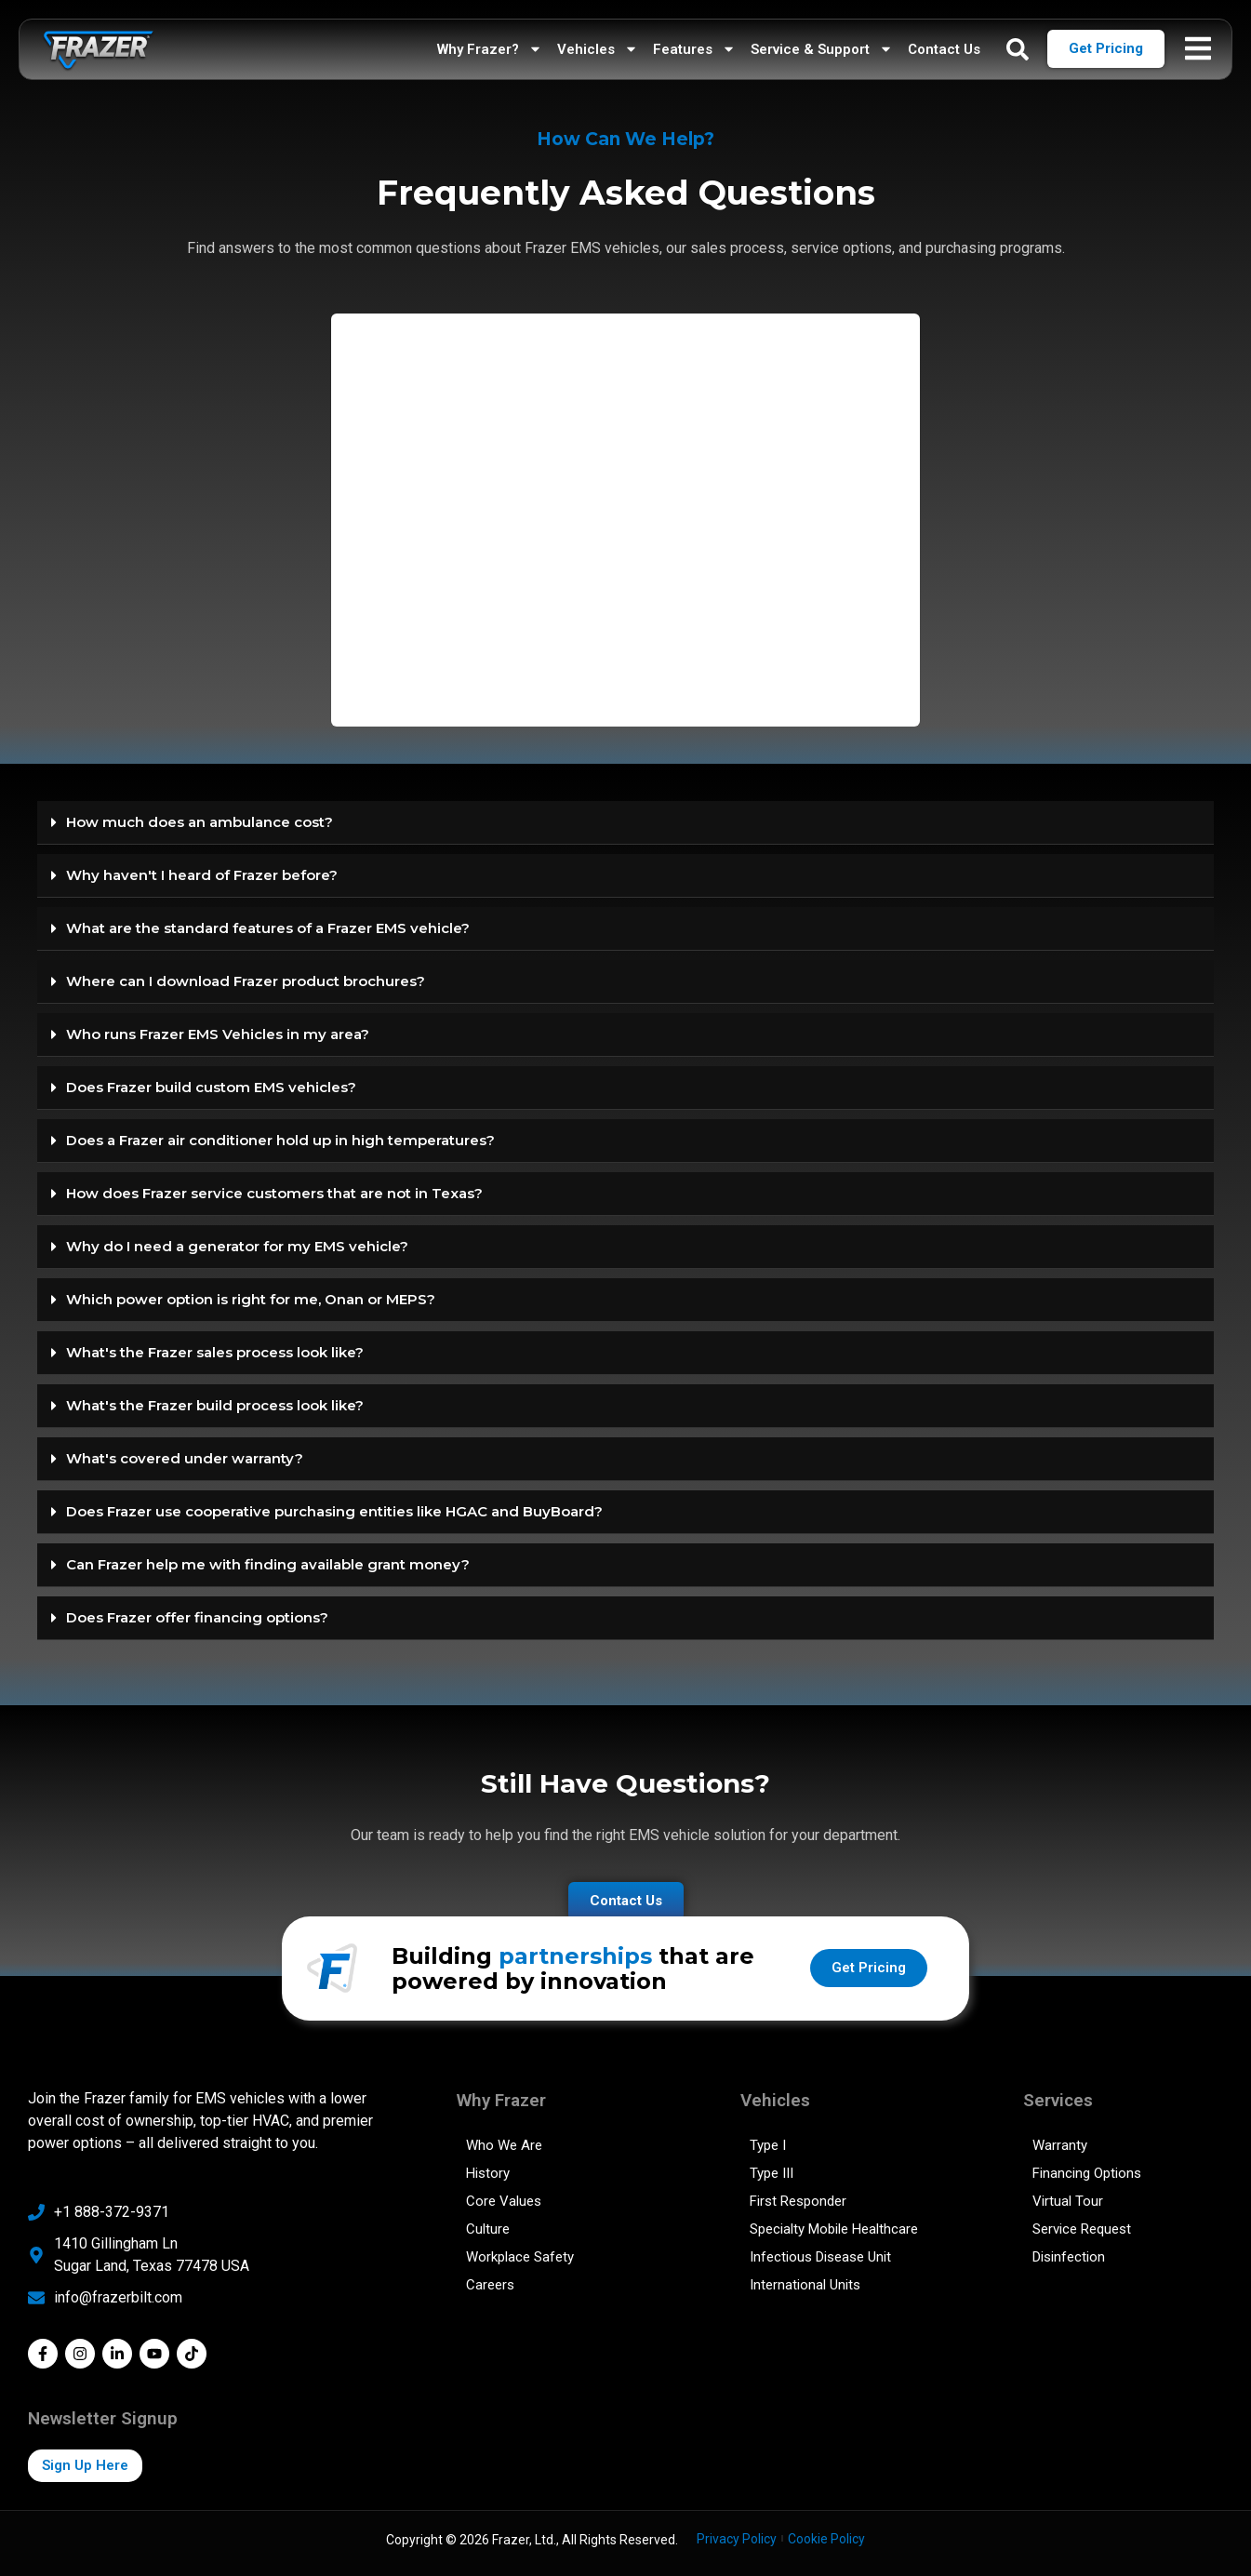 The height and width of the screenshot is (2576, 1251). Describe the element at coordinates (503, 2201) in the screenshot. I see `Core Values` at that location.